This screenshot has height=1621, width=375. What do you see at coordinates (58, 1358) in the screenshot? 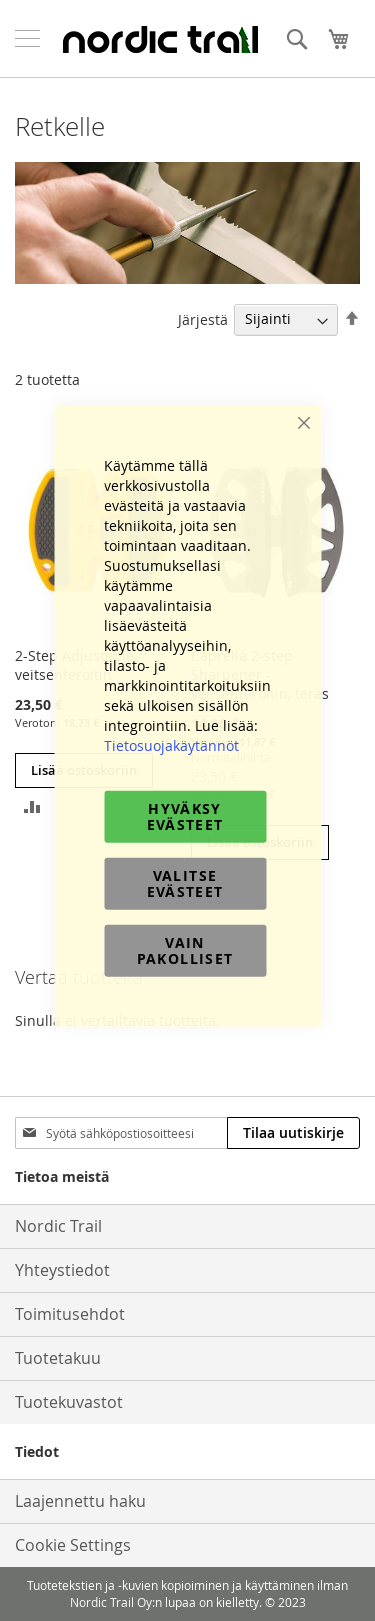
I see `Tuotetakuu` at bounding box center [58, 1358].